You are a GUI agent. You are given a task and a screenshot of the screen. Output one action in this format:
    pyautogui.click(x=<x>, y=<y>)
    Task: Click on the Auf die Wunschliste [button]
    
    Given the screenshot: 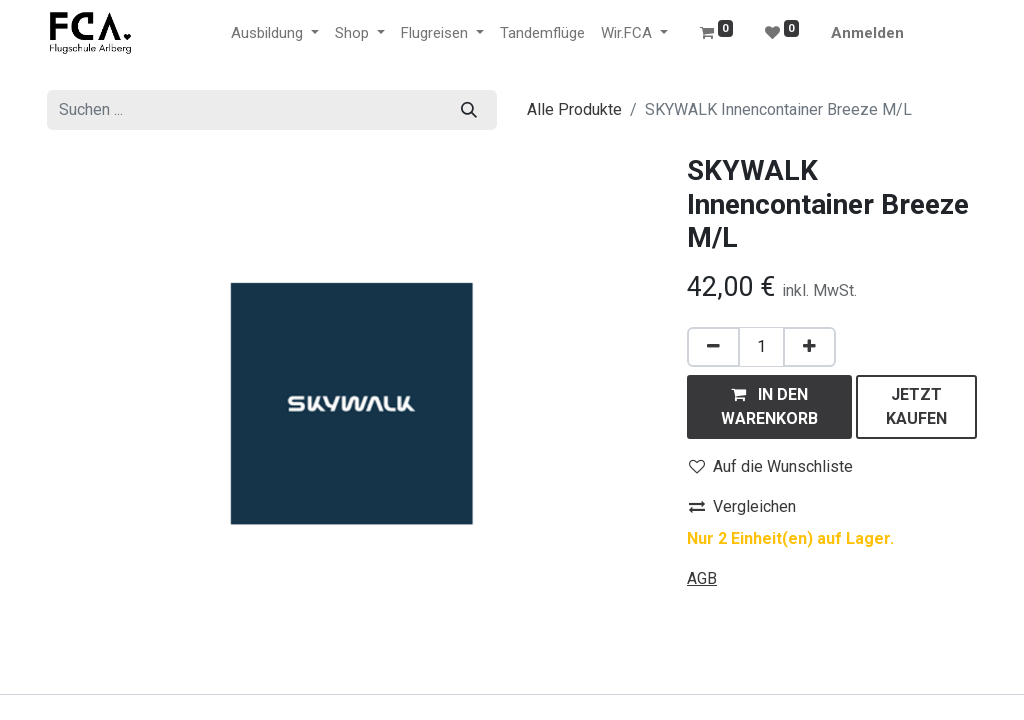 What is the action you would take?
    pyautogui.click(x=771, y=466)
    